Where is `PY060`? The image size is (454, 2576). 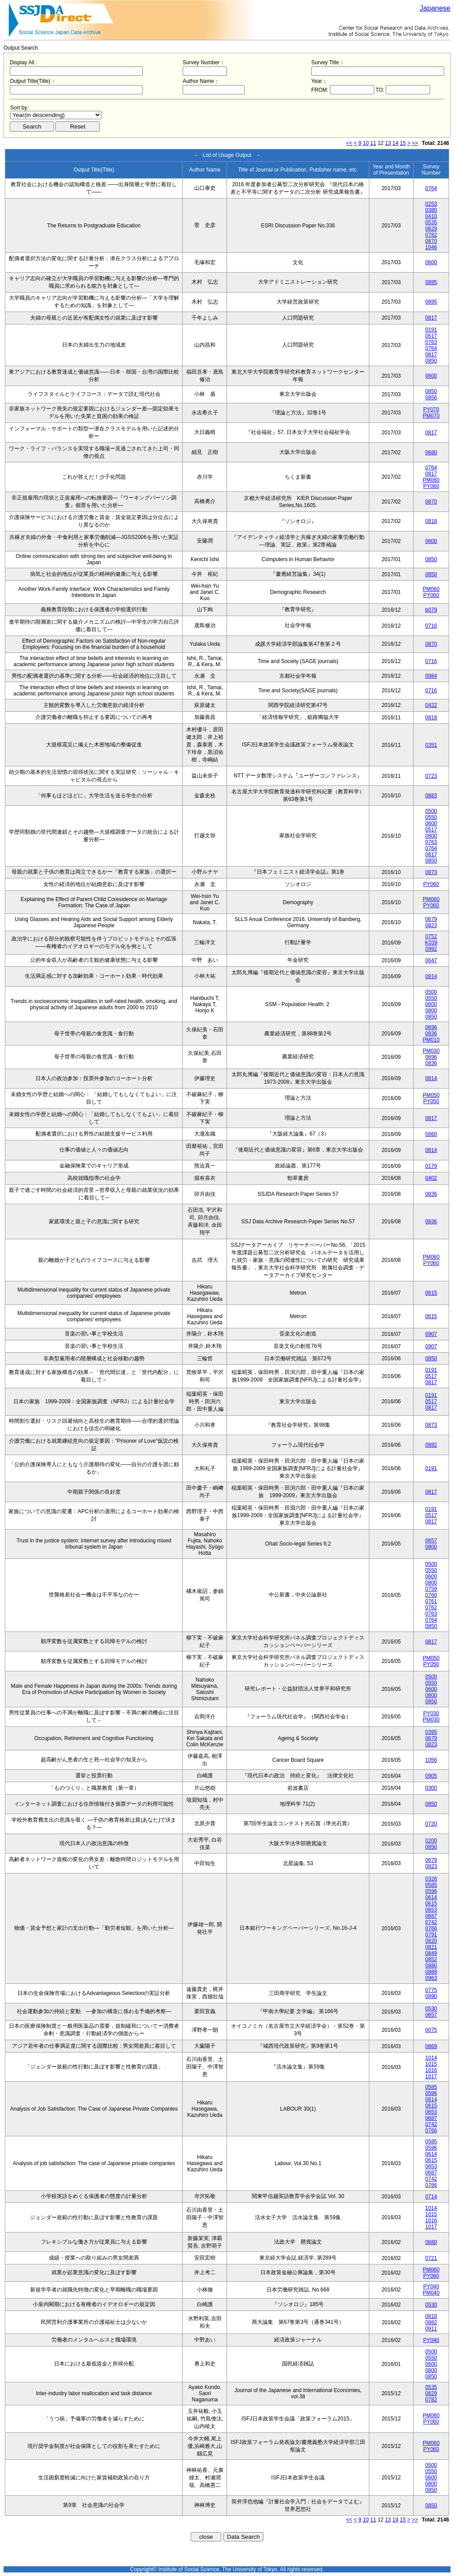
PY060 is located at coordinates (431, 486).